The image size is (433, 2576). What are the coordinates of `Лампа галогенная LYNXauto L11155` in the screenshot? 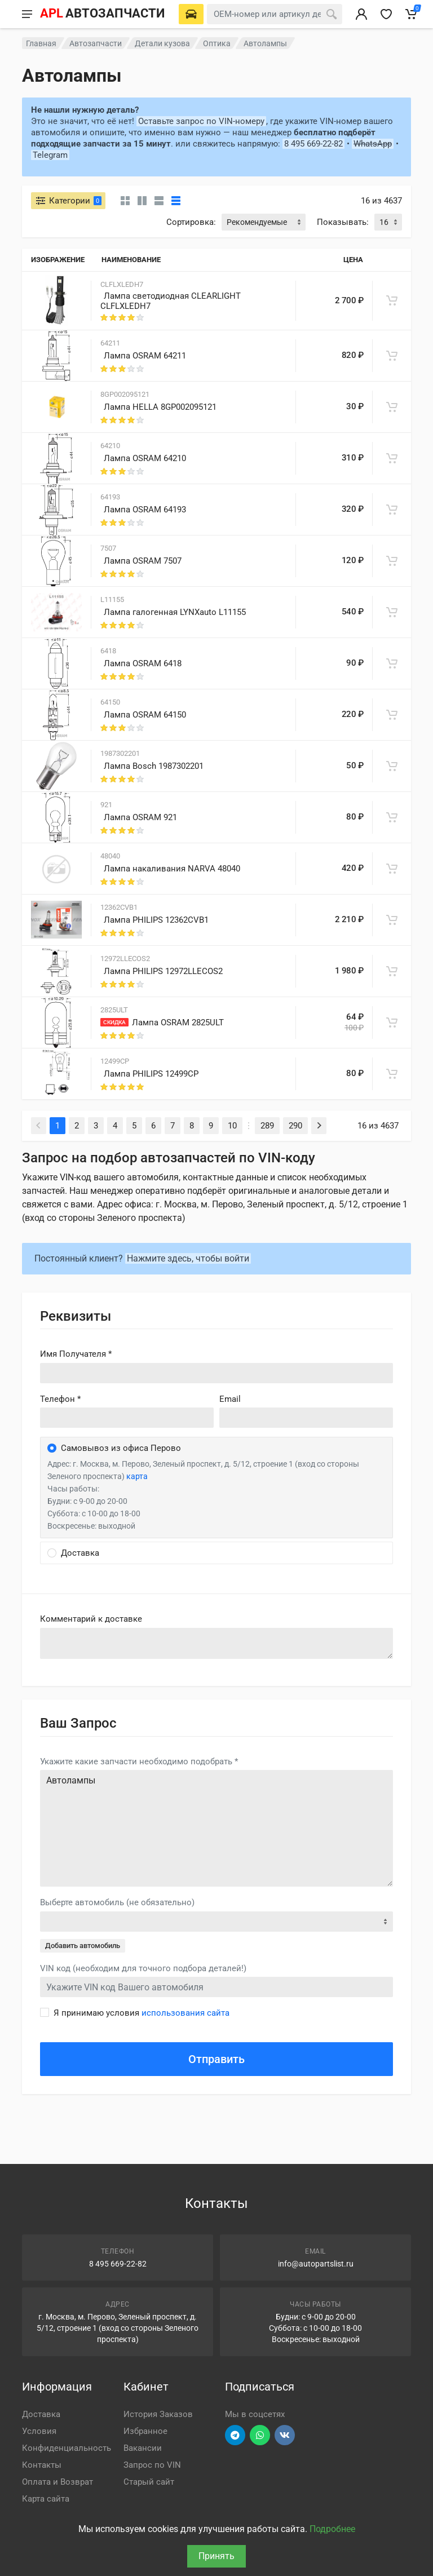 It's located at (175, 612).